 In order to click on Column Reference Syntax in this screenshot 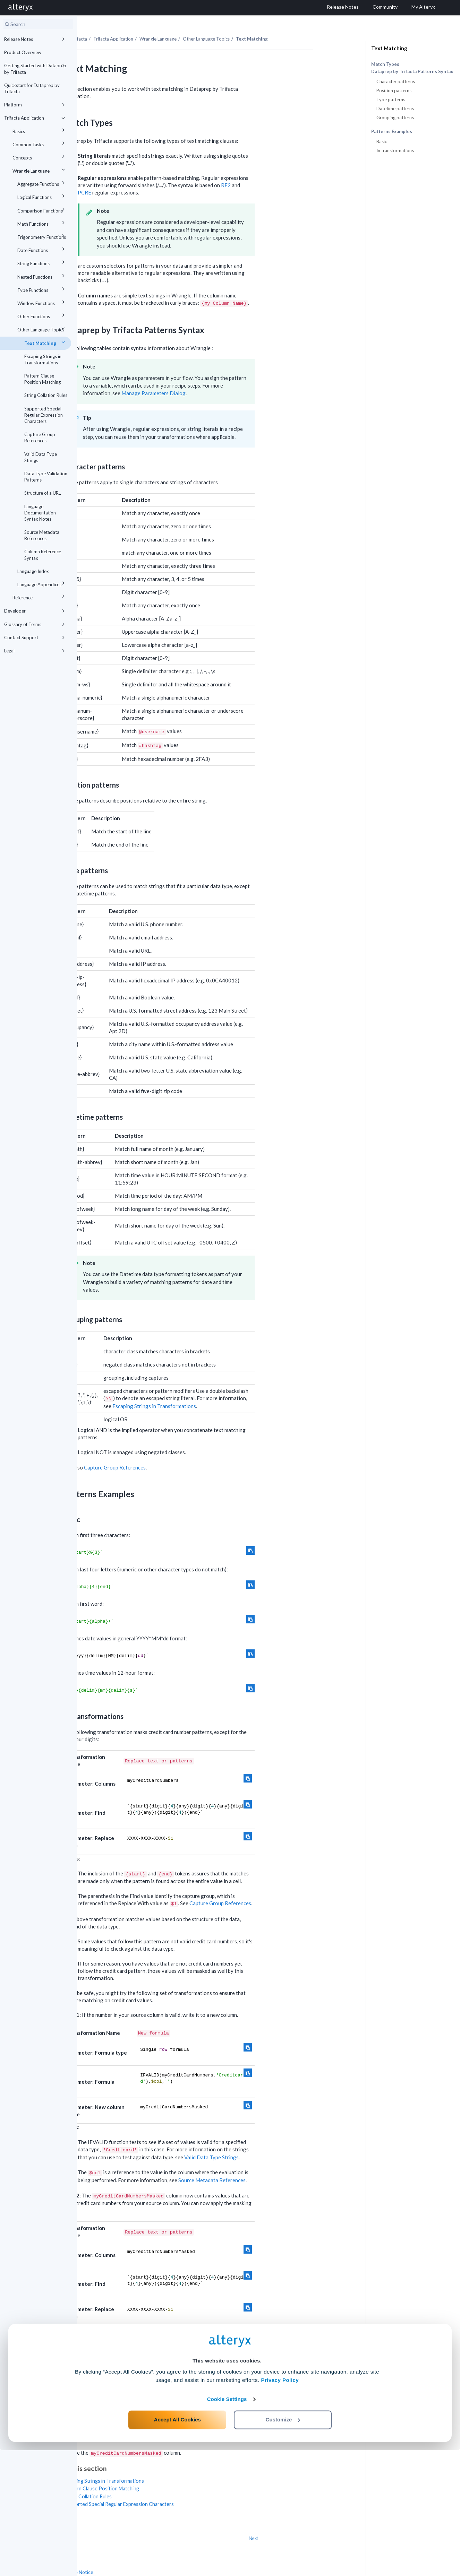, I will do `click(42, 555)`.